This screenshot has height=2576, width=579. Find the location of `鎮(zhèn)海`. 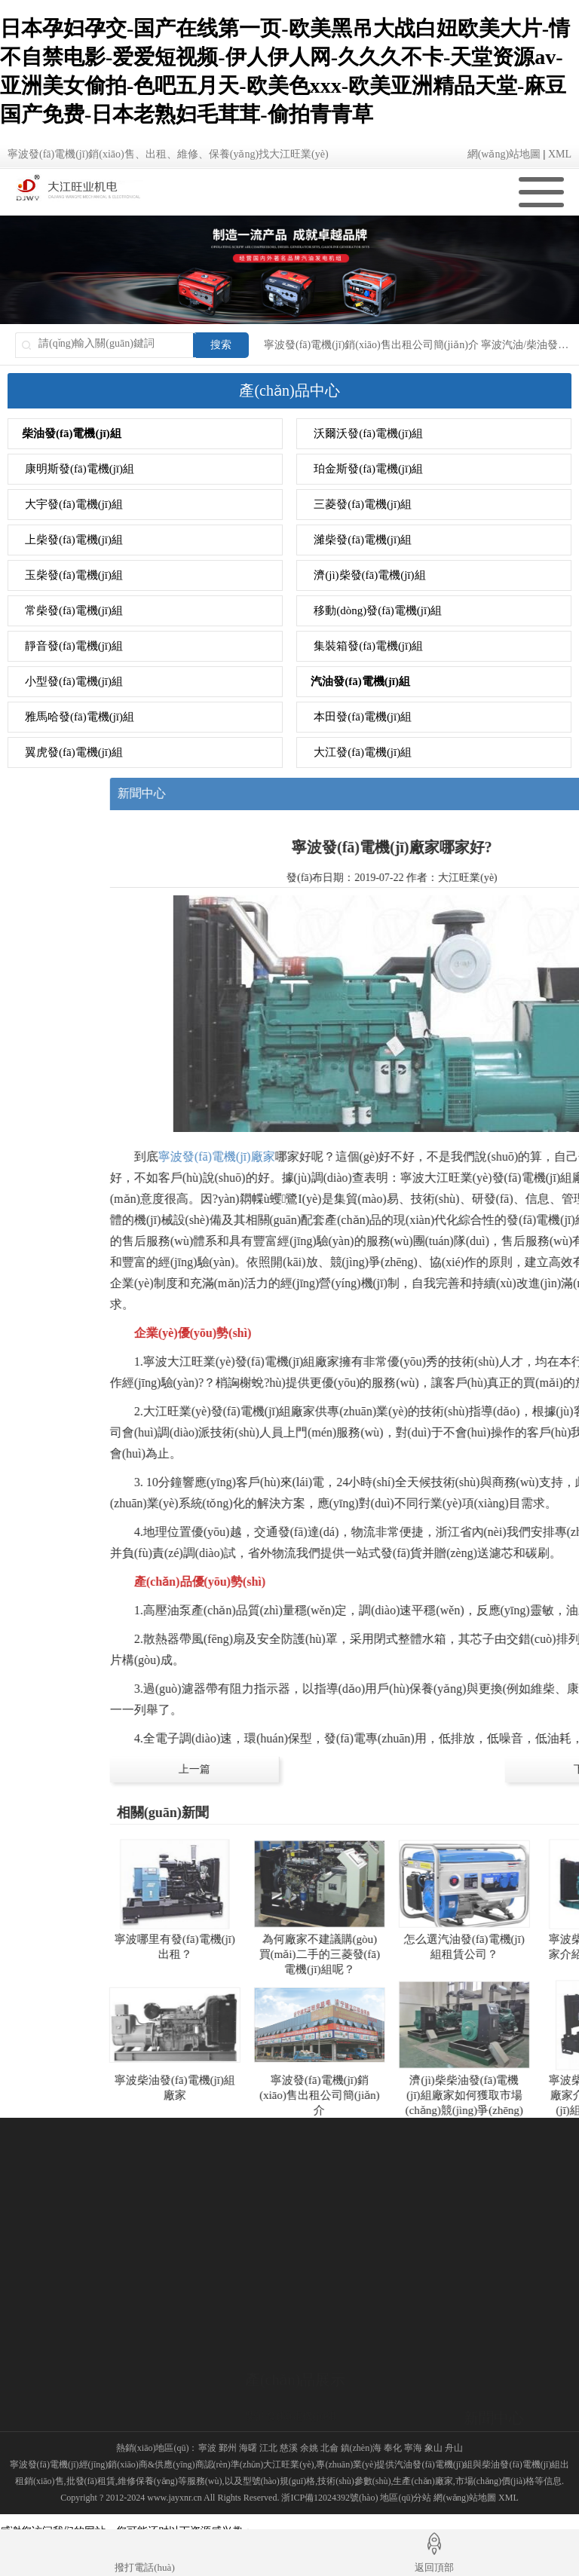

鎮(zhèn)海 is located at coordinates (361, 2448).